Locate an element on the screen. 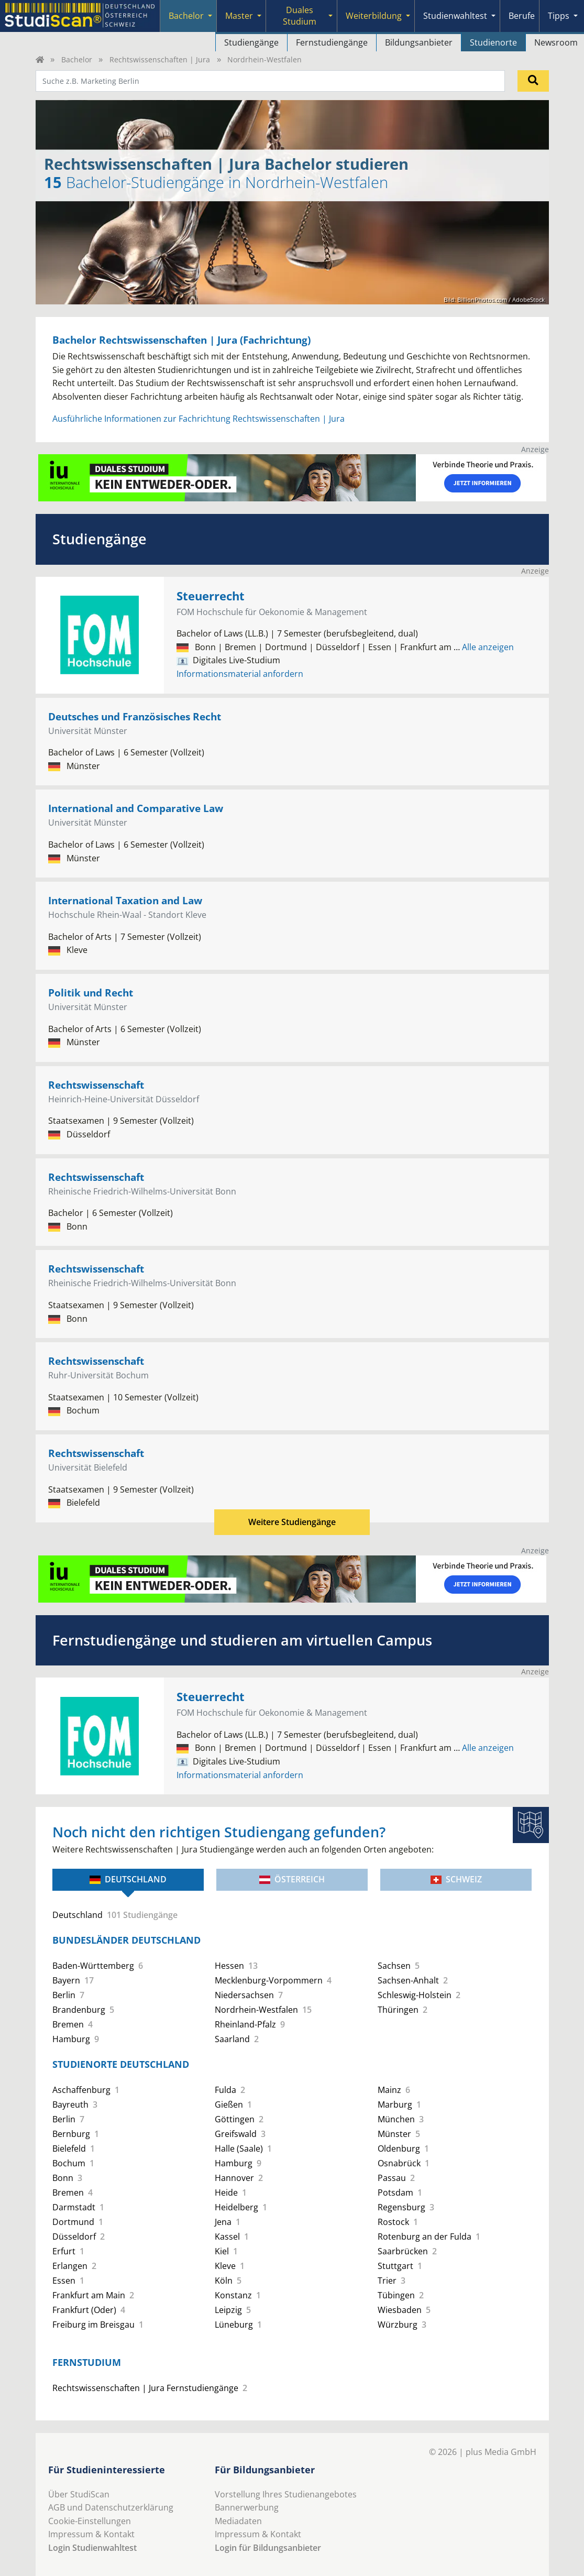 The image size is (584, 2576). Duales Studium is located at coordinates (299, 15).